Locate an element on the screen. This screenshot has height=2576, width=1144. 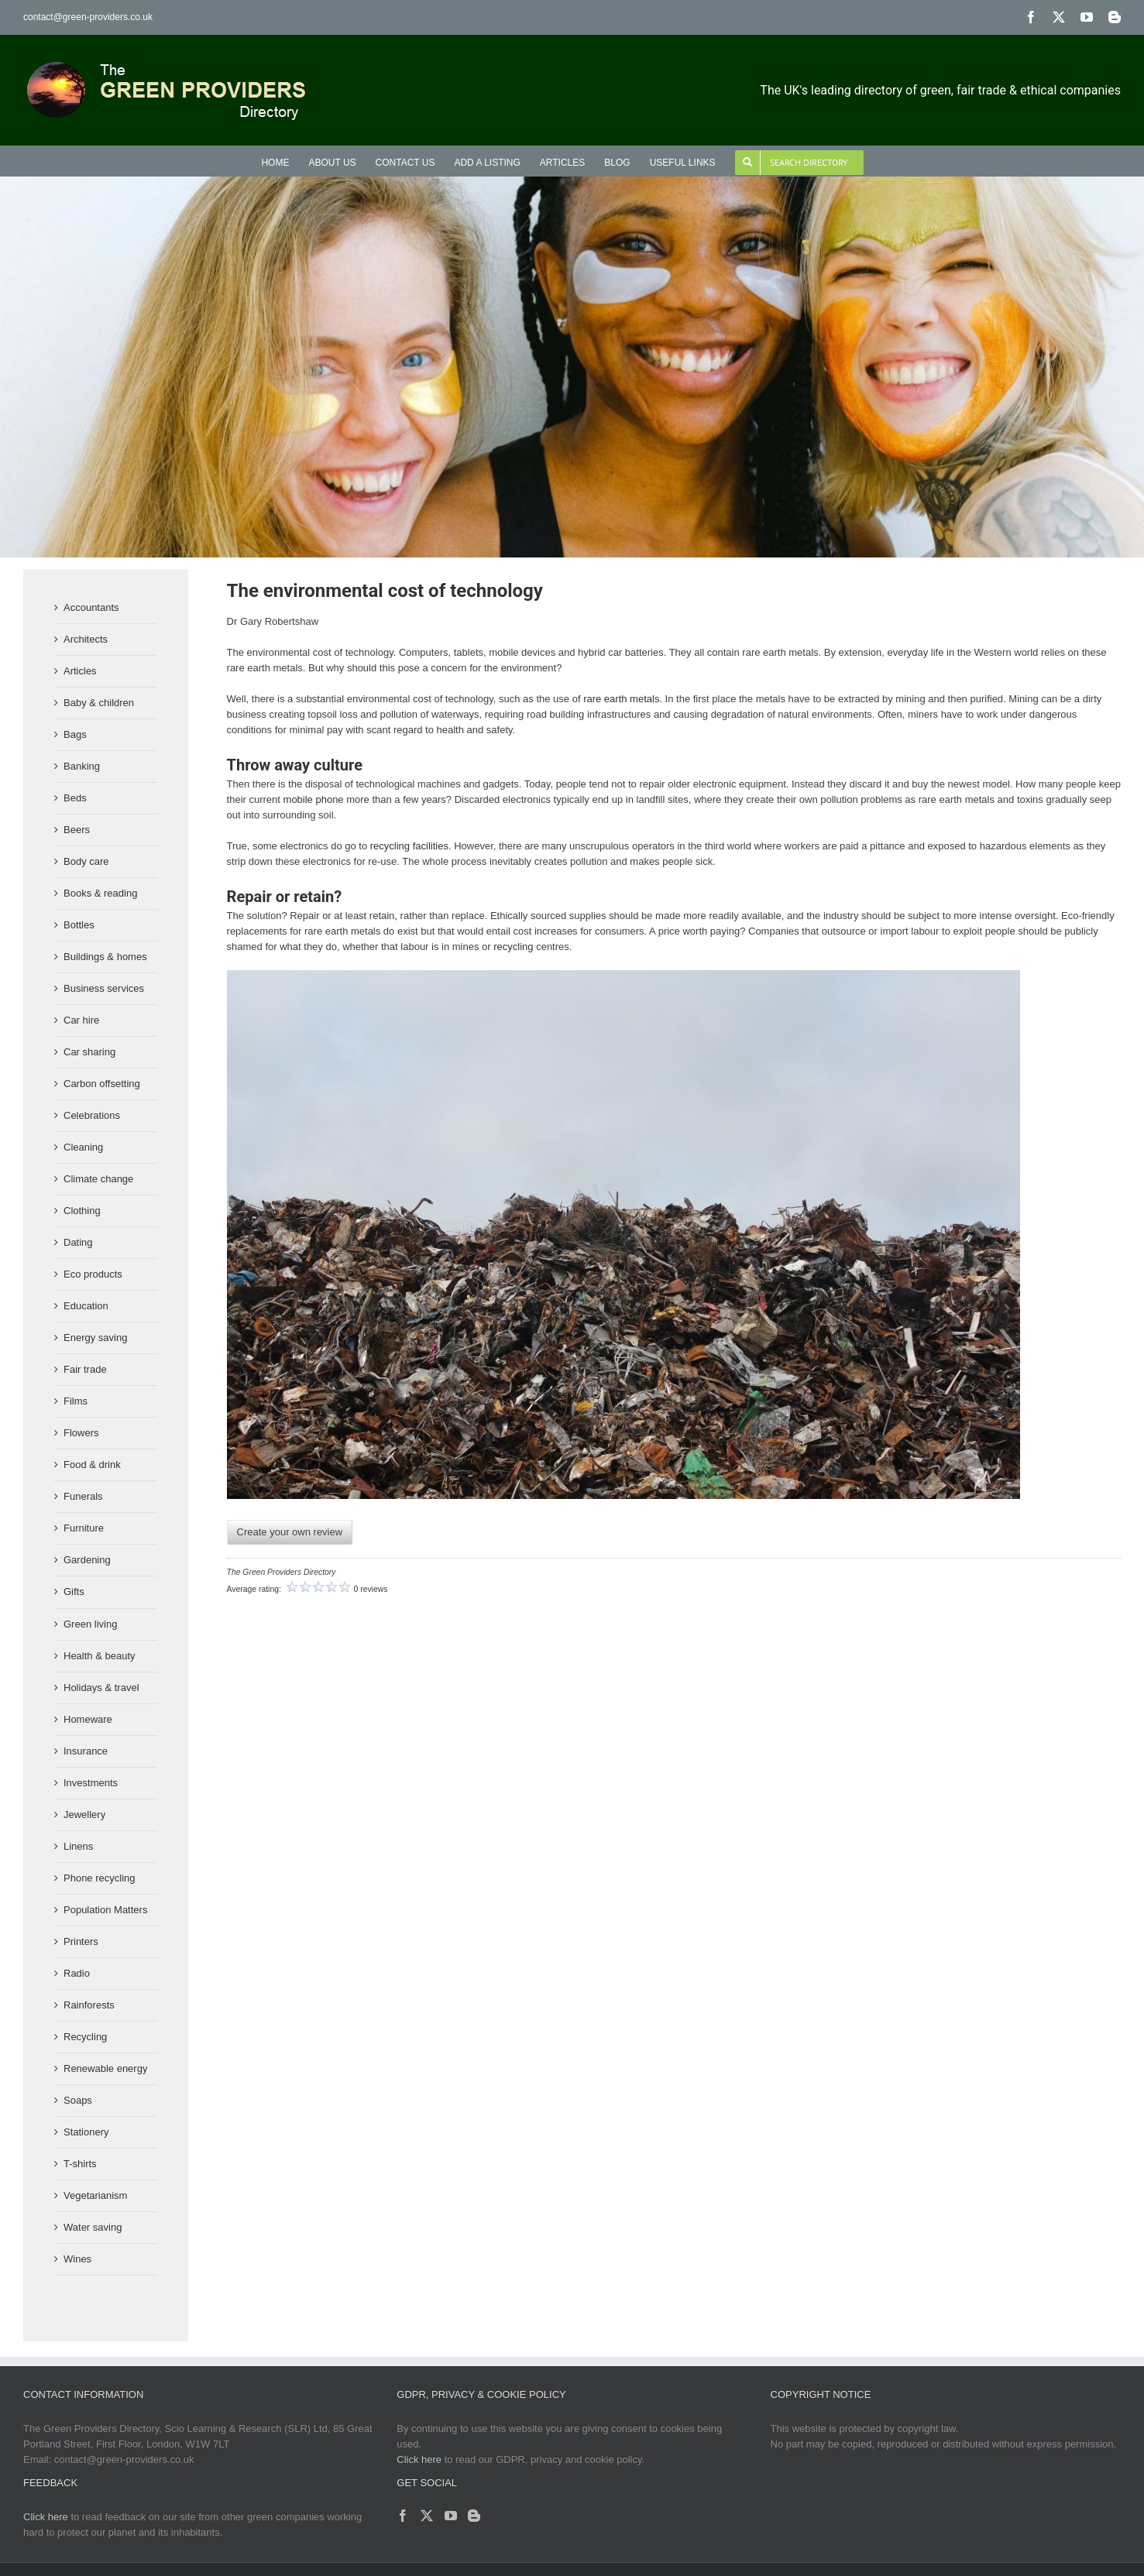
Car sharing is located at coordinates (89, 1052).